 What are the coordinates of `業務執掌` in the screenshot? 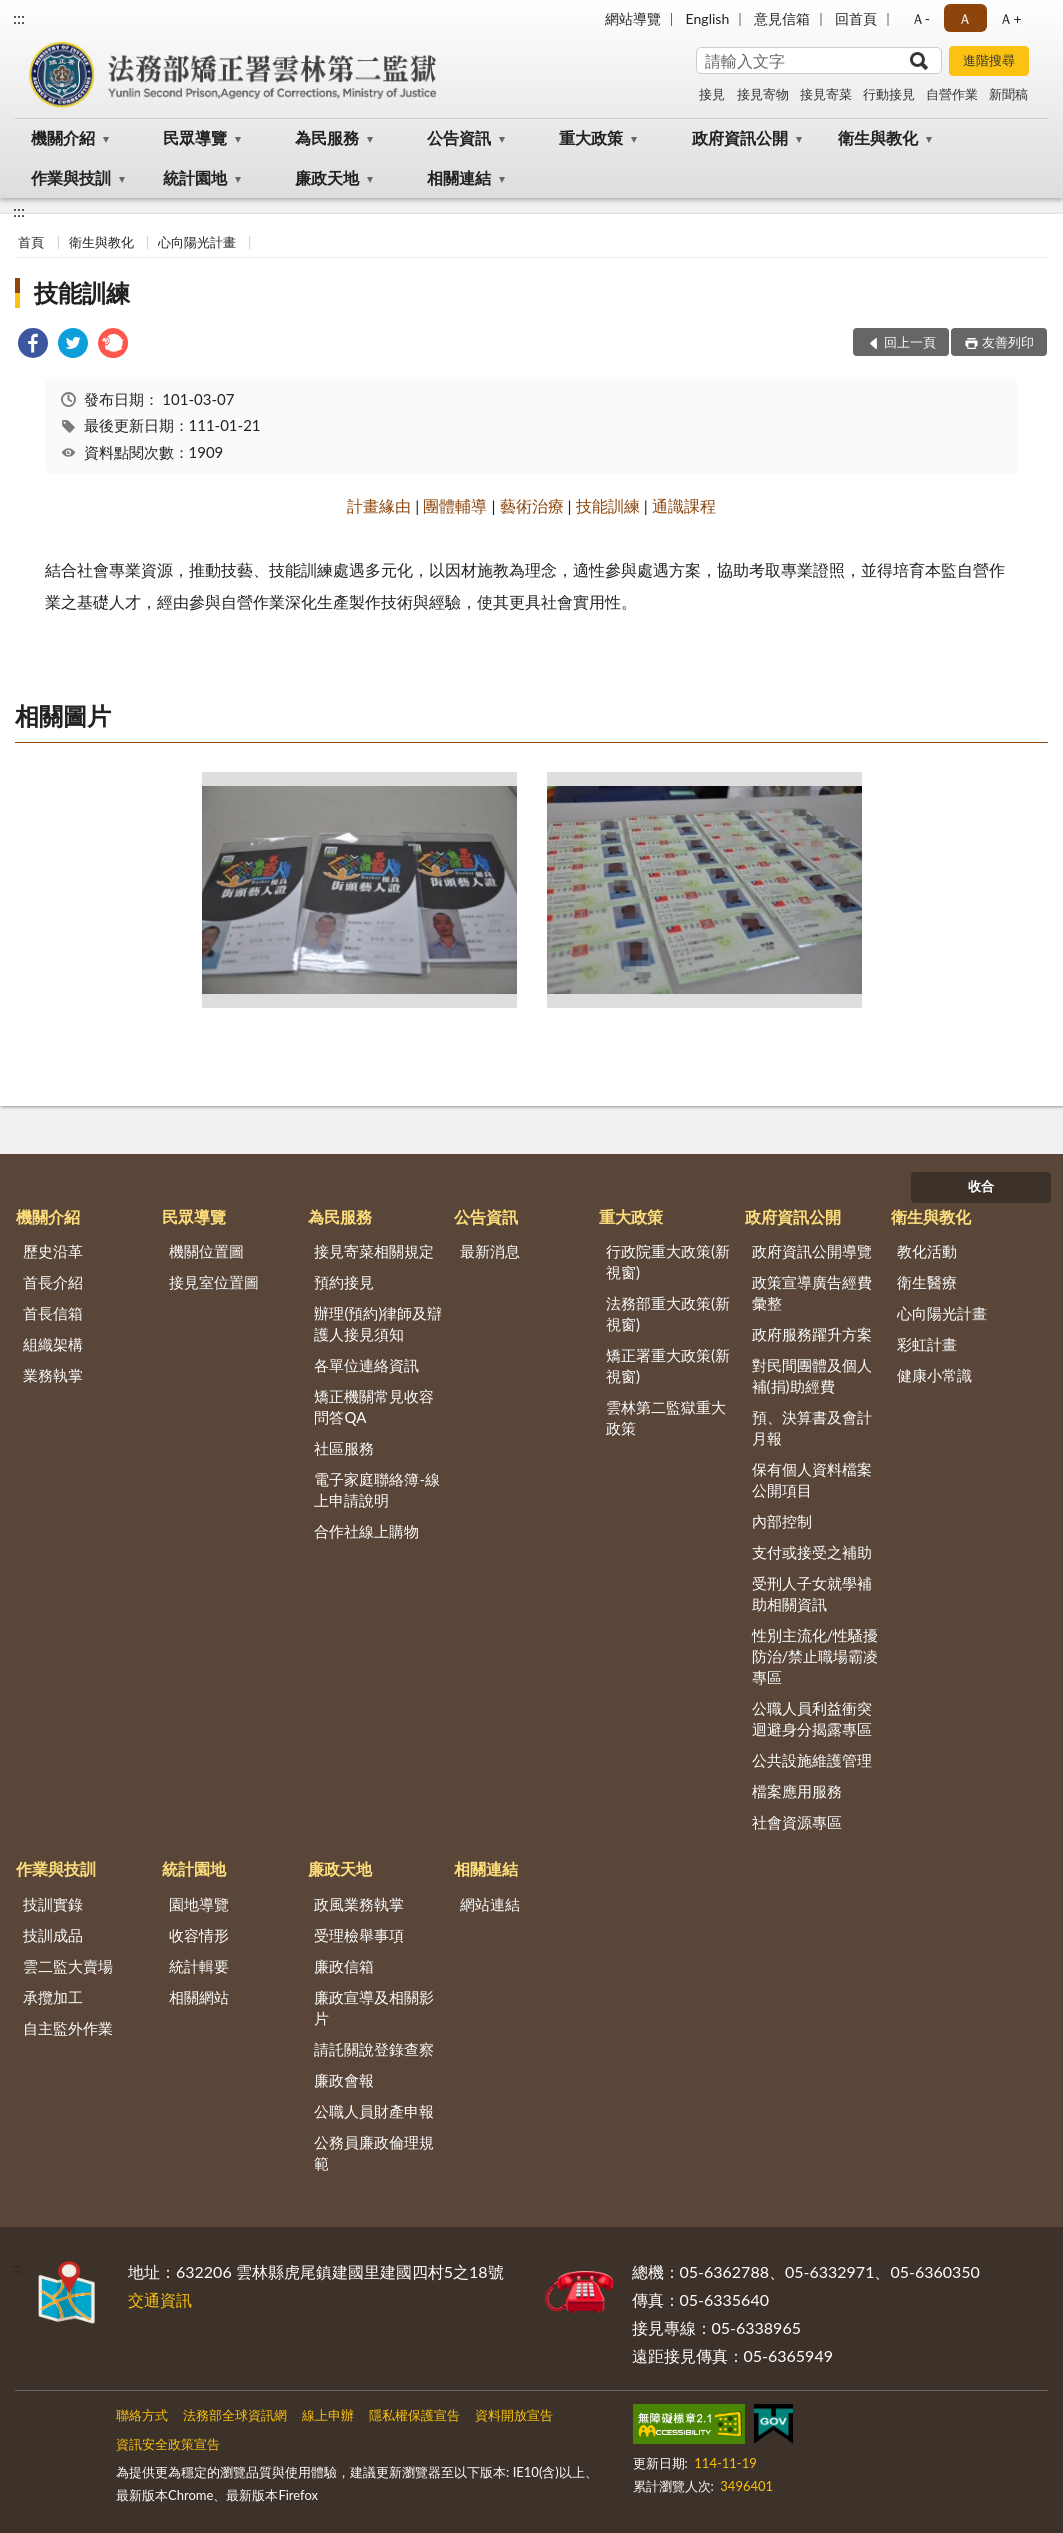 It's located at (53, 1375).